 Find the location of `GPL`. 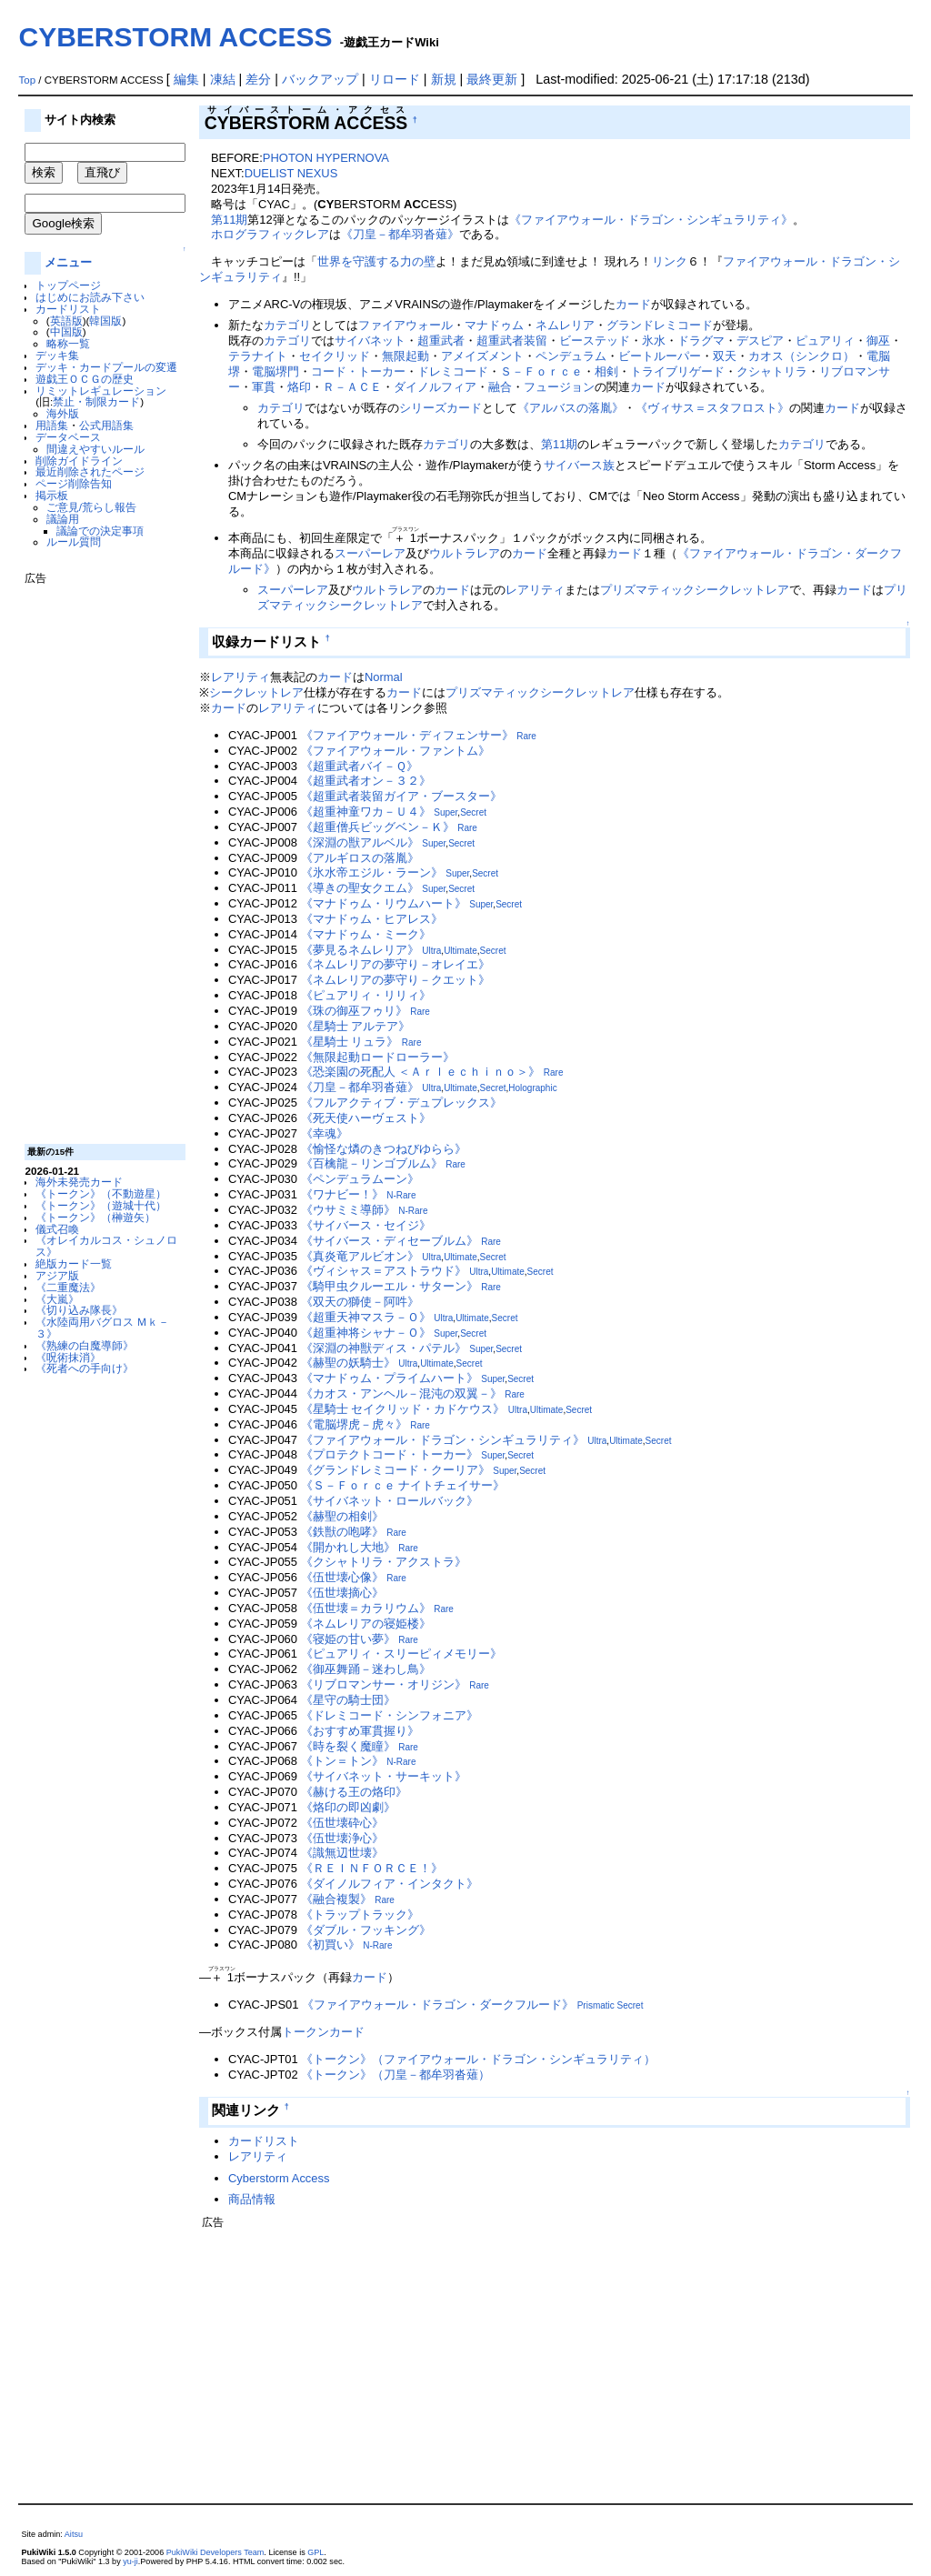

GPL is located at coordinates (315, 2552).